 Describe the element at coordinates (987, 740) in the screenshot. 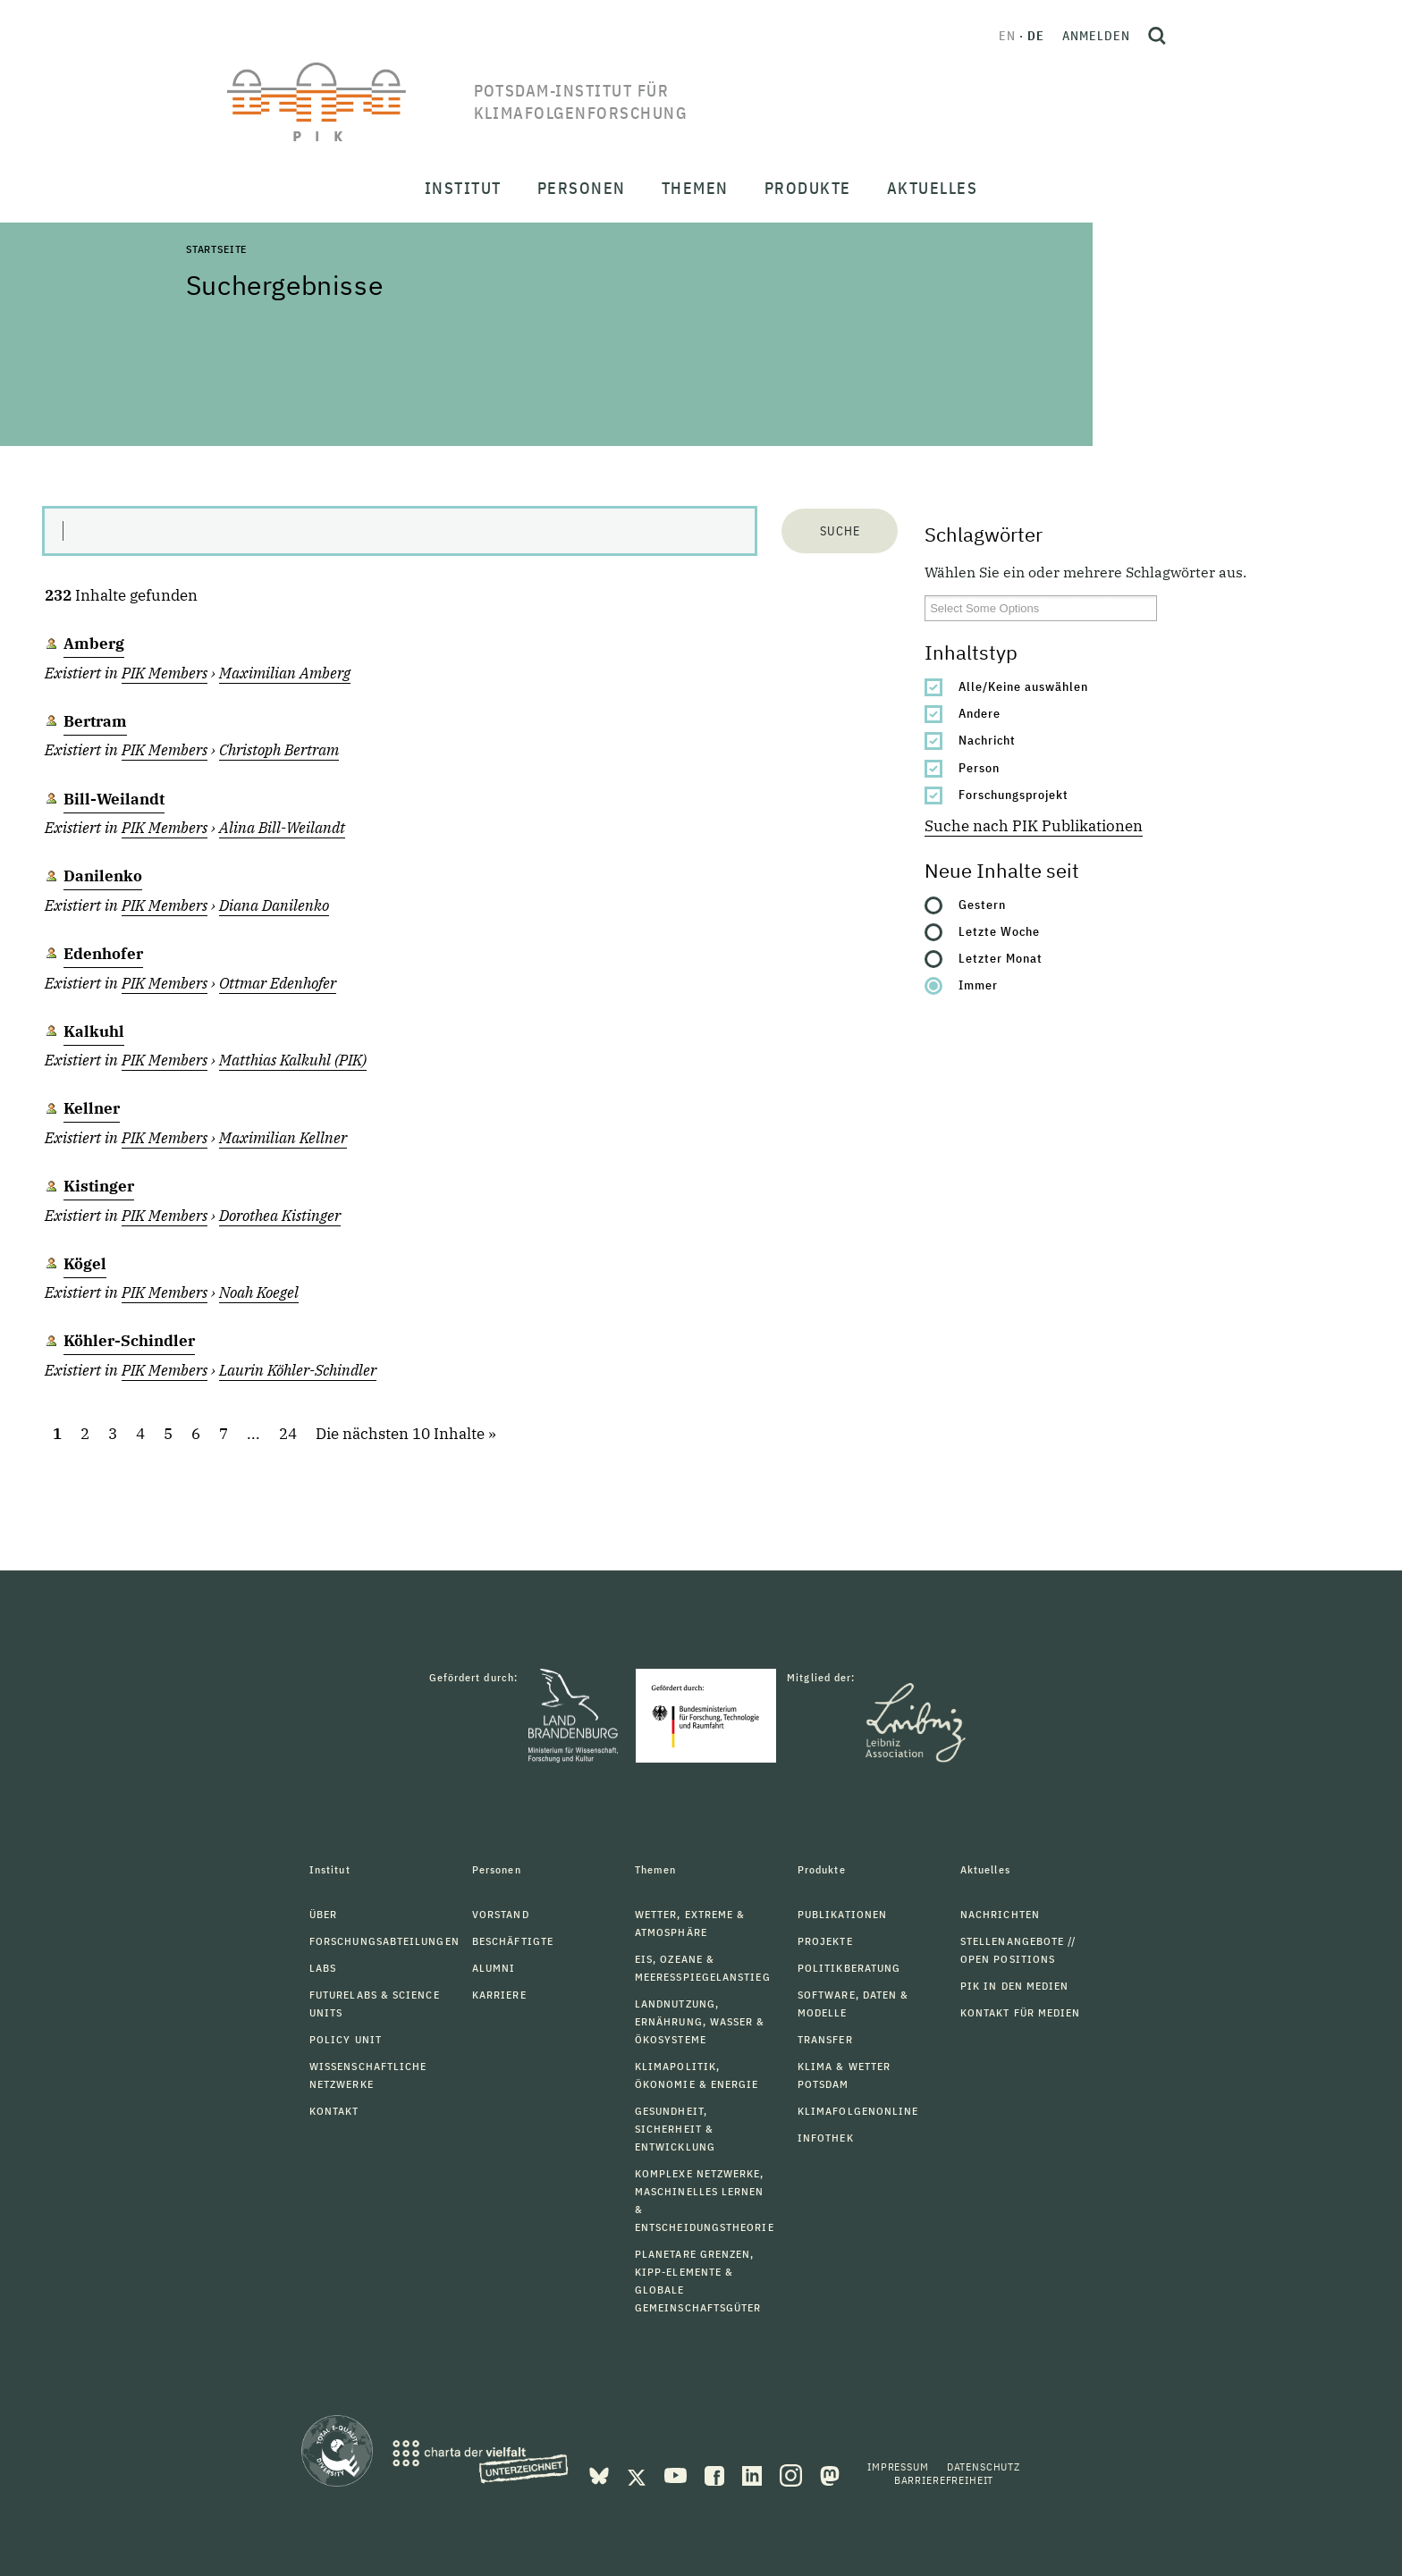

I see `Nachricht` at that location.